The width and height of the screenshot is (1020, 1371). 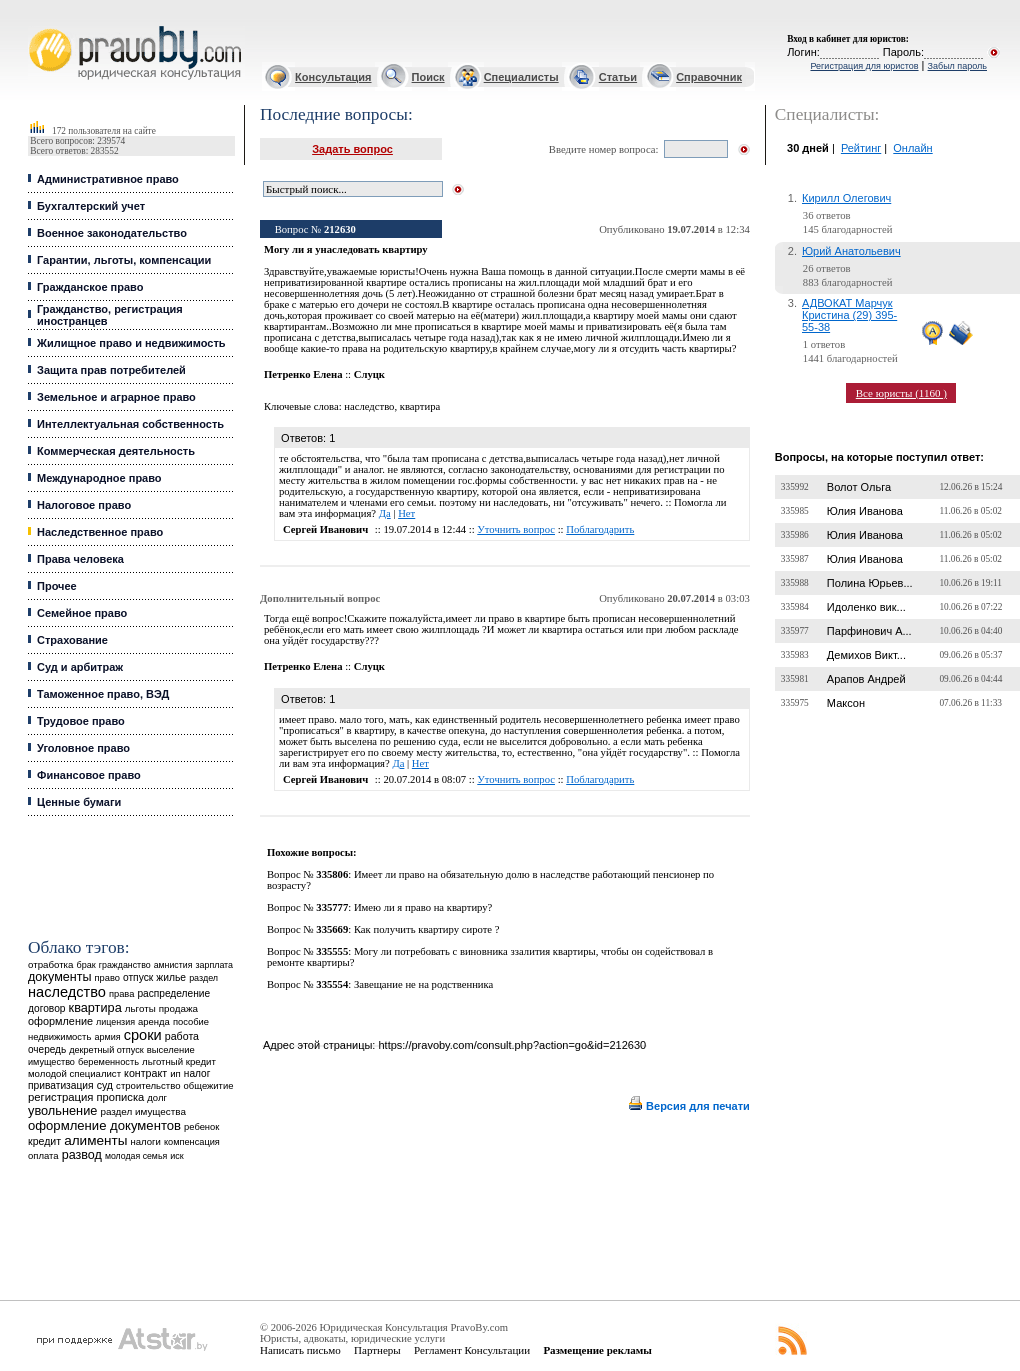 I want to click on https://pravoby.com/consult.php?action=go&id=212630, so click(x=512, y=1045).